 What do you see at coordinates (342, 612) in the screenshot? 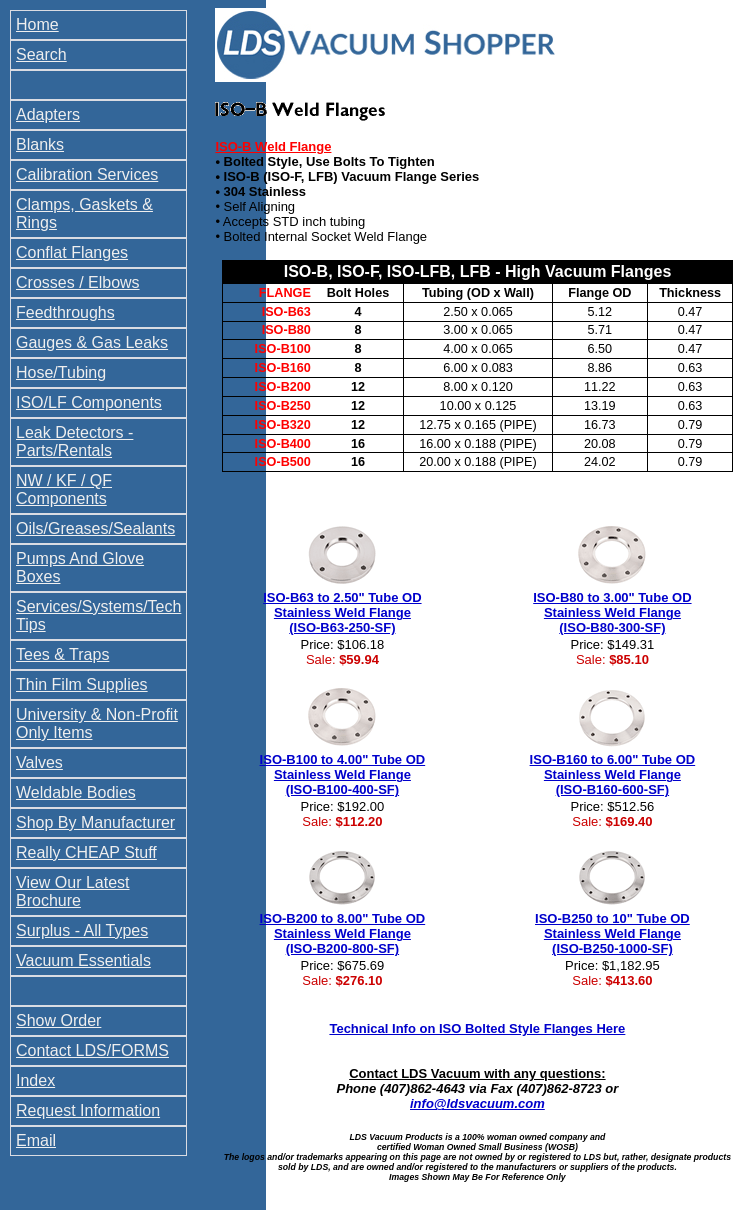
I see `ISO-B63 to 2.50" Tube OD Stainless Weld Flange (ISO-B63-250-SF)` at bounding box center [342, 612].